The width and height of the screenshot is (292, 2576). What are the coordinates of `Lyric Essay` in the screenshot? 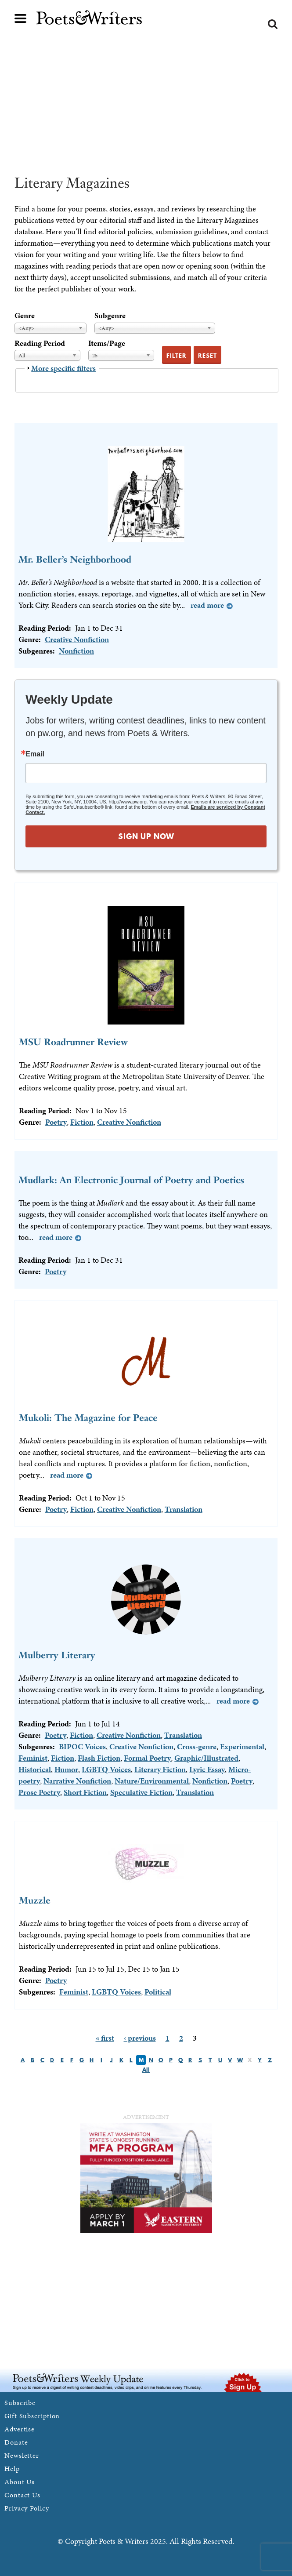 It's located at (207, 1769).